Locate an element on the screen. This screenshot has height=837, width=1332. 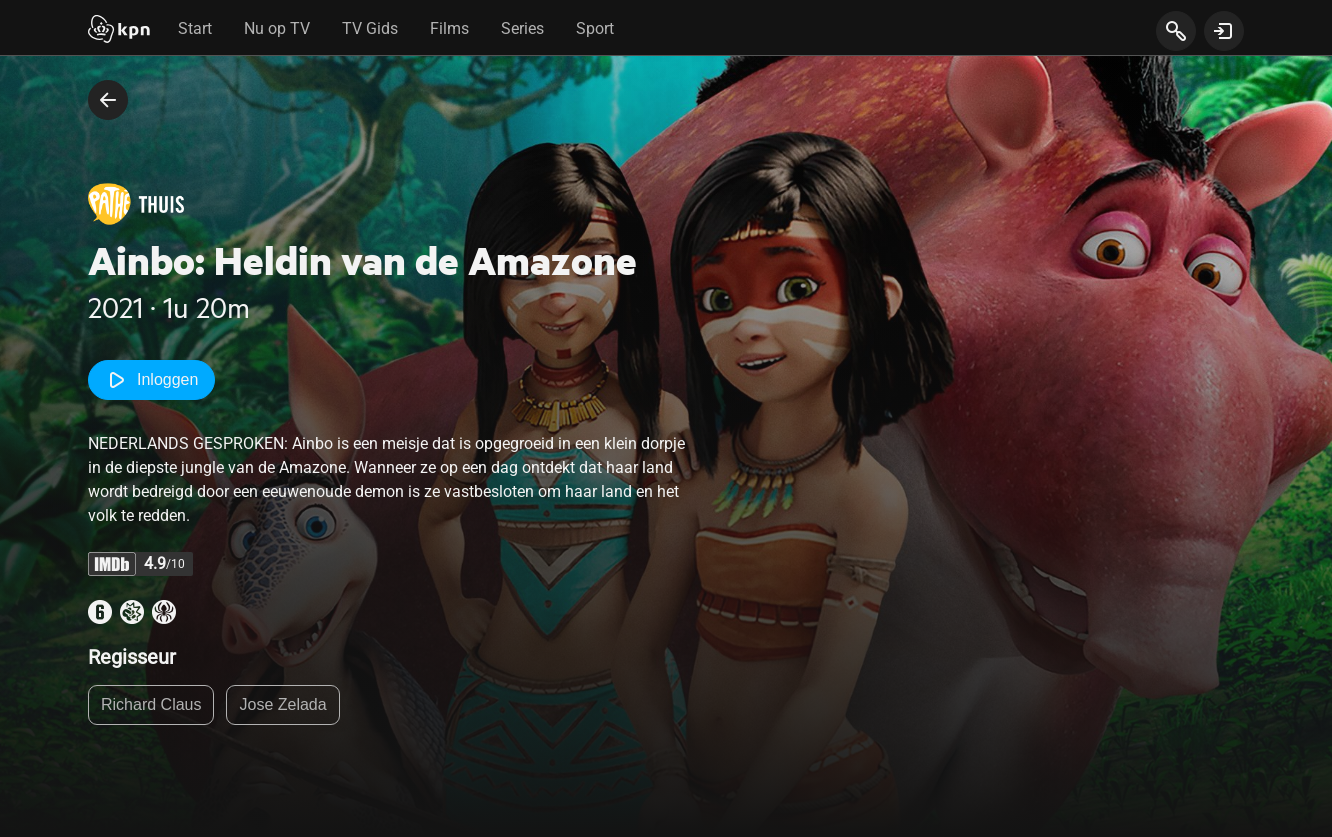
[terug naar vorige pagina] is located at coordinates (108, 100).